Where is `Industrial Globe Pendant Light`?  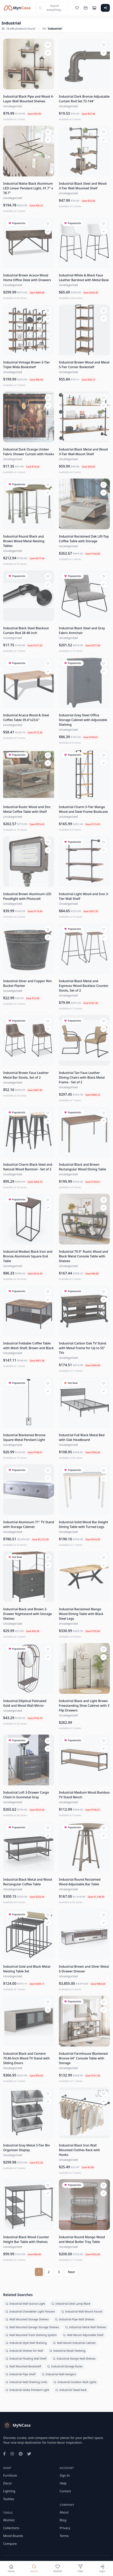
Industrial Globe Pendant Light is located at coordinates (27, 2390).